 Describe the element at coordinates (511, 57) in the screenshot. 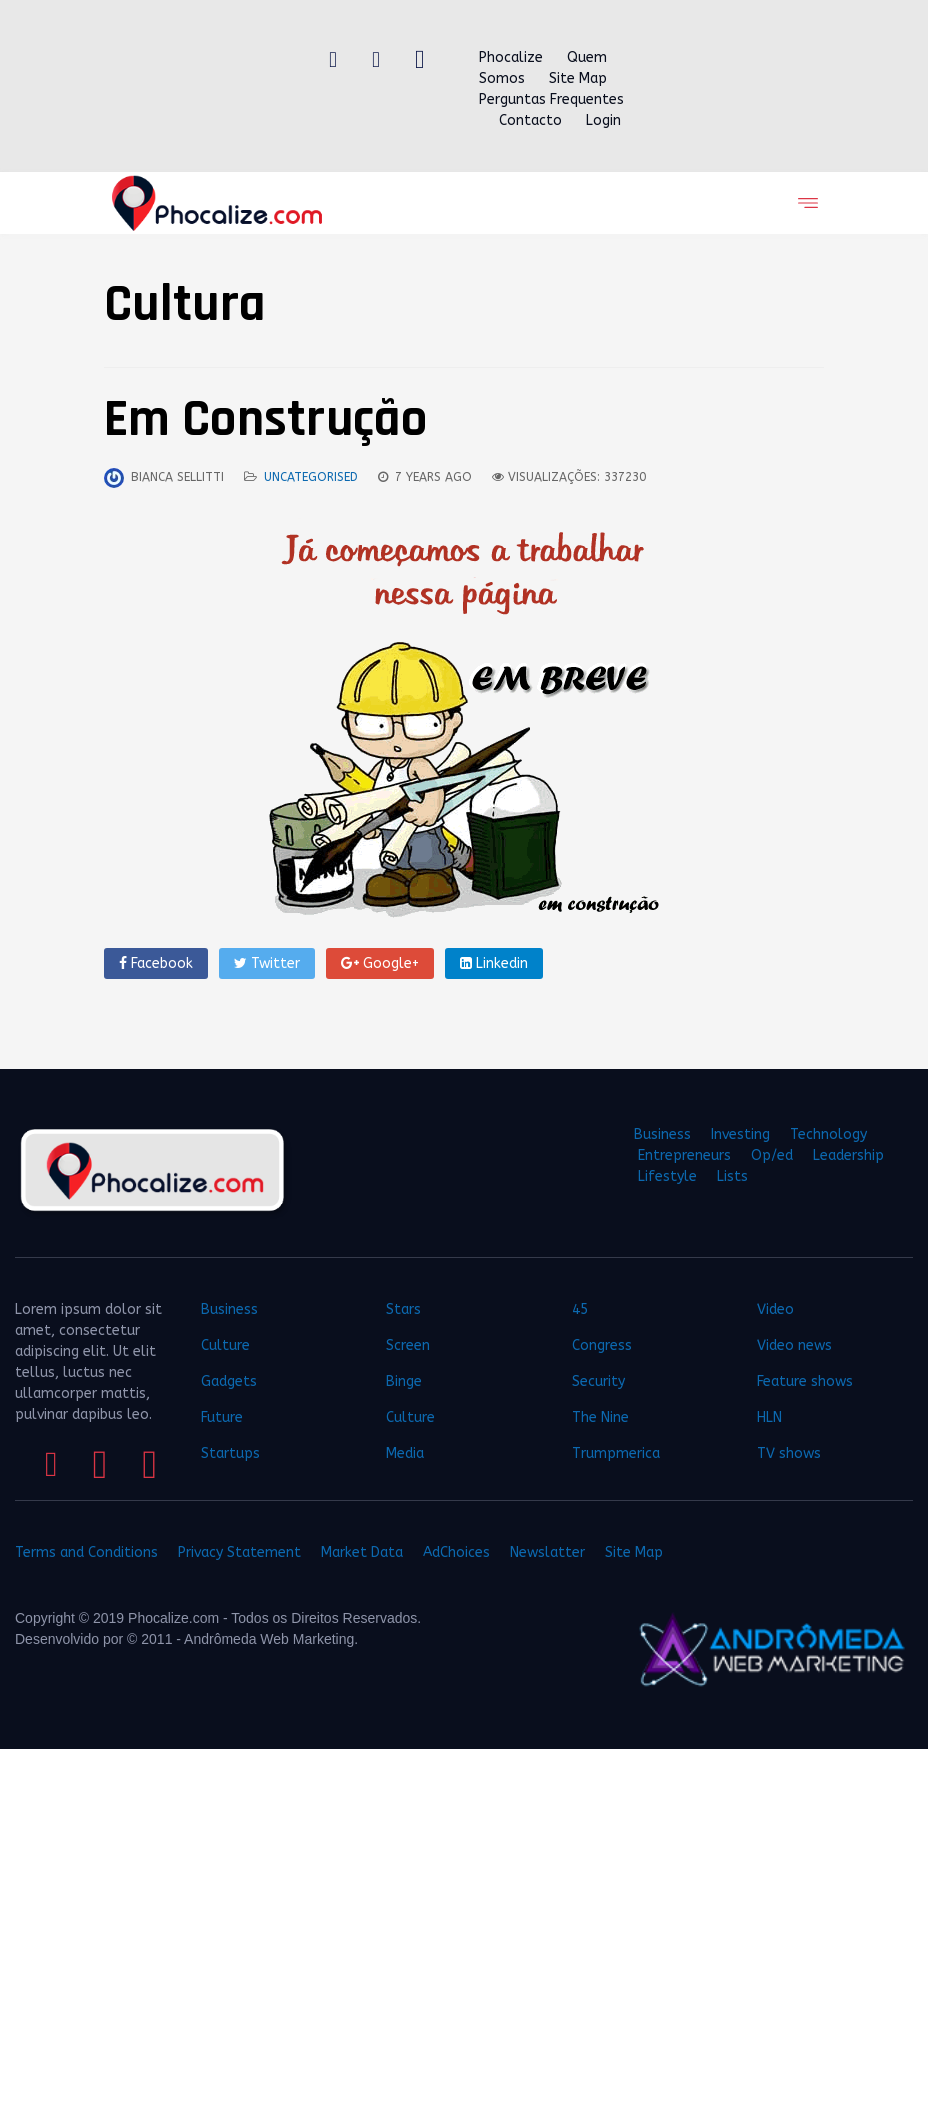

I see `Phocalize` at that location.